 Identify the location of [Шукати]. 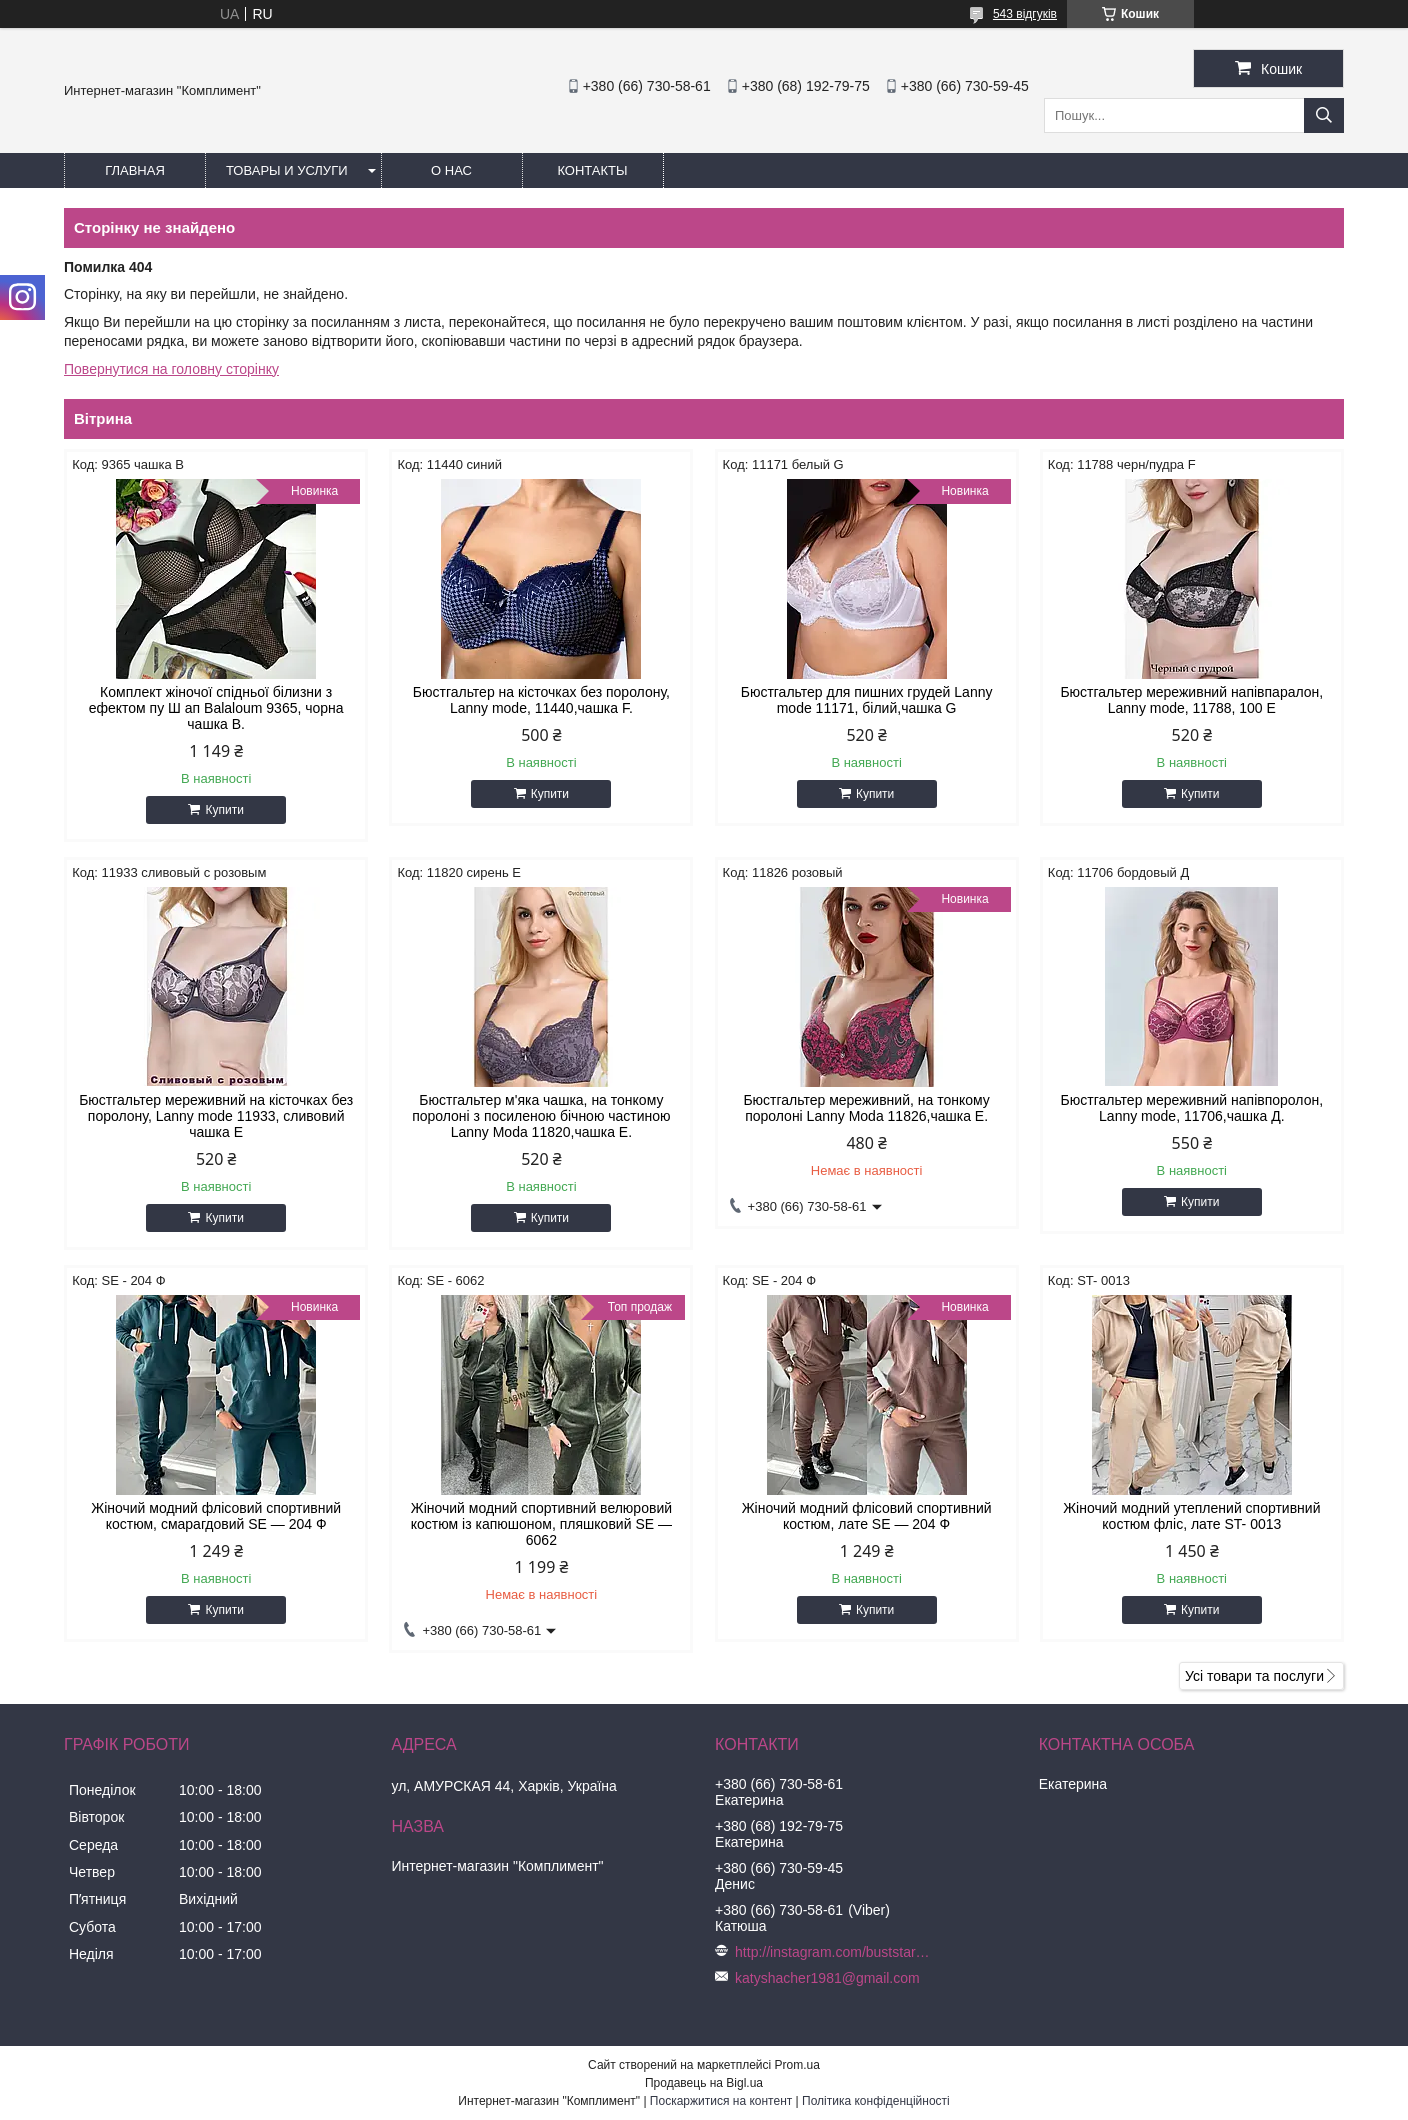
(1324, 115).